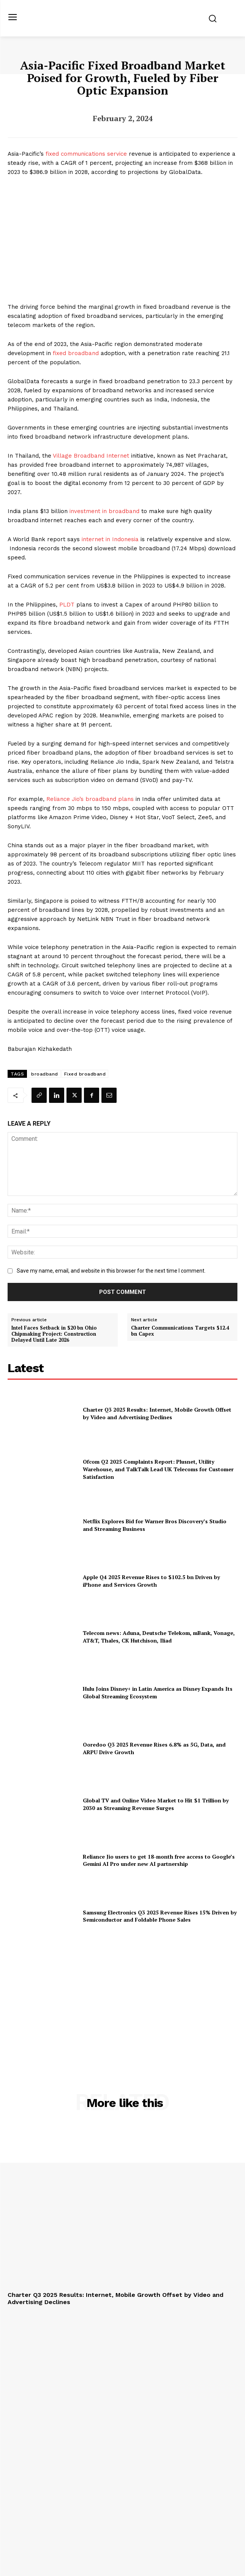  I want to click on Samsung Electronics Q3 2025 Revenue Rises 15% Driven by Semiconductor and Foldable Phone Sales, so click(160, 1916).